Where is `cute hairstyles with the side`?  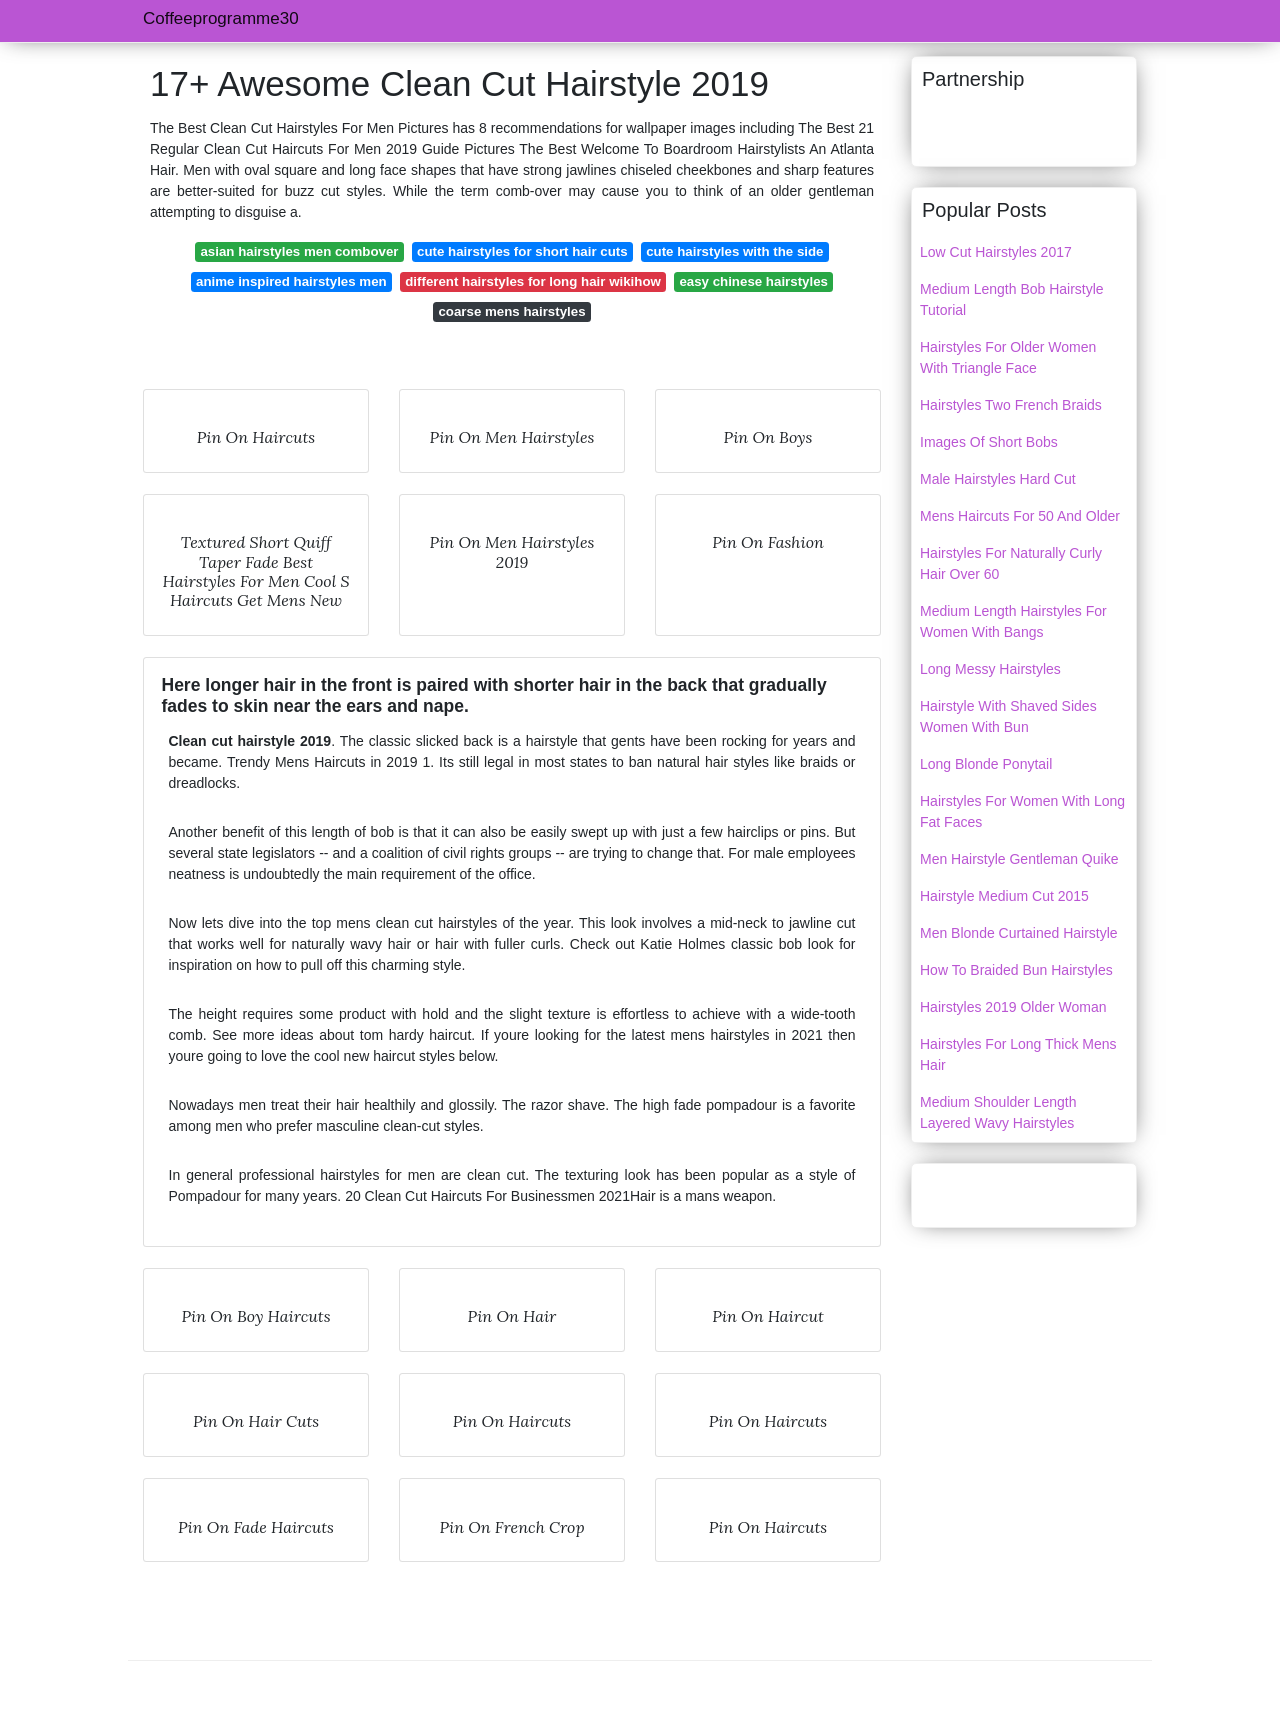 cute hairstyles with the side is located at coordinates (734, 251).